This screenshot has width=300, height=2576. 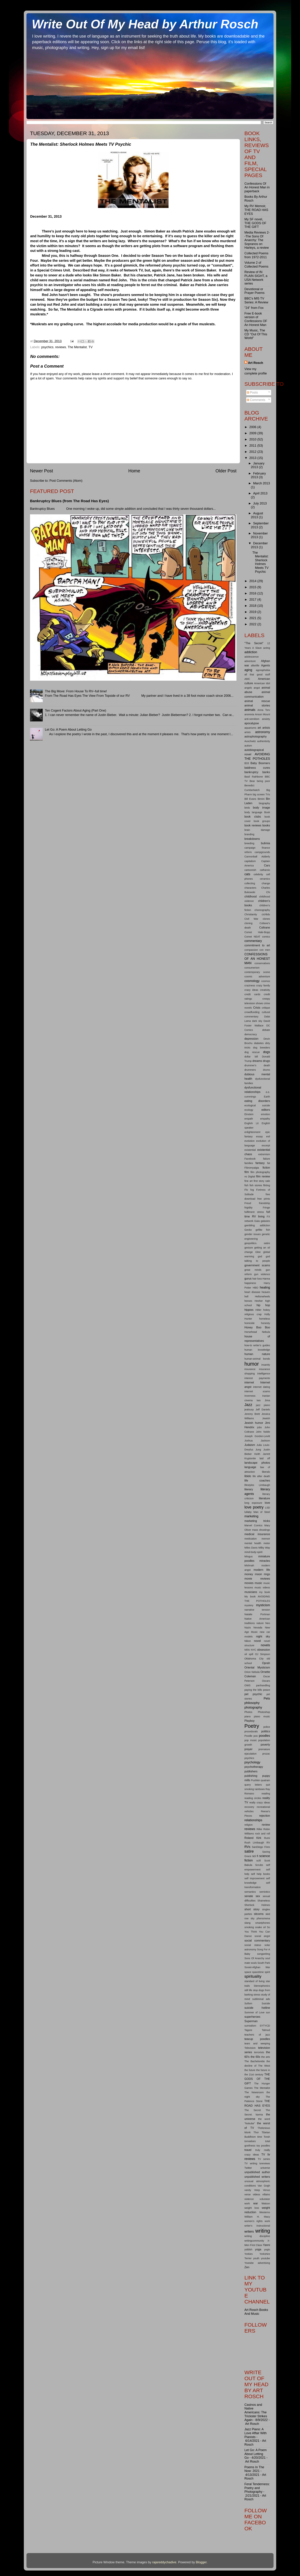 I want to click on birds, so click(x=247, y=807).